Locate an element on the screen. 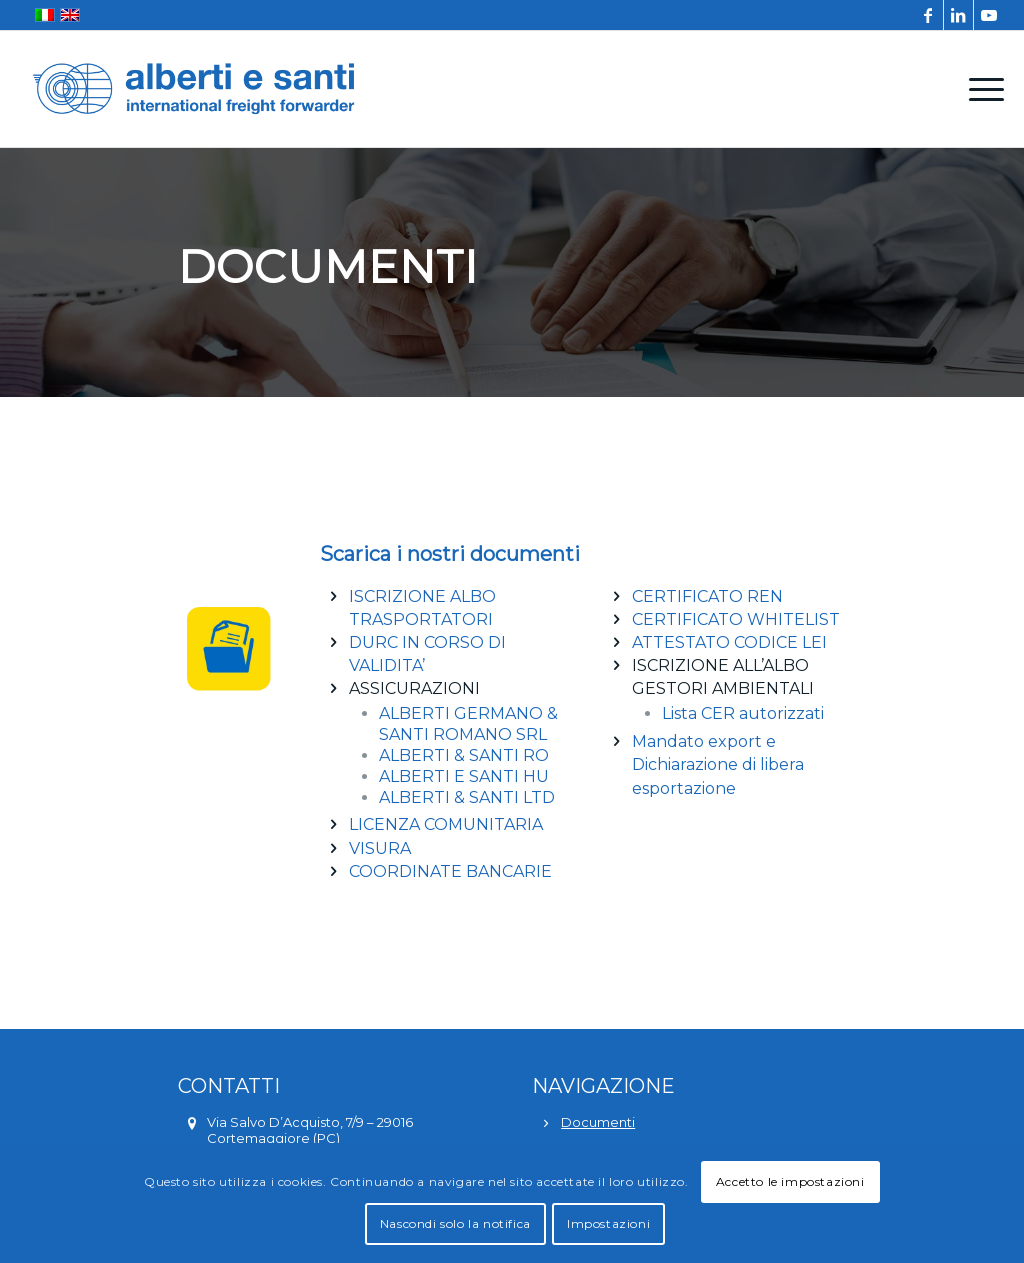 This screenshot has width=1024, height=1263. ATTESTATO CODICE LEI is located at coordinates (729, 642).